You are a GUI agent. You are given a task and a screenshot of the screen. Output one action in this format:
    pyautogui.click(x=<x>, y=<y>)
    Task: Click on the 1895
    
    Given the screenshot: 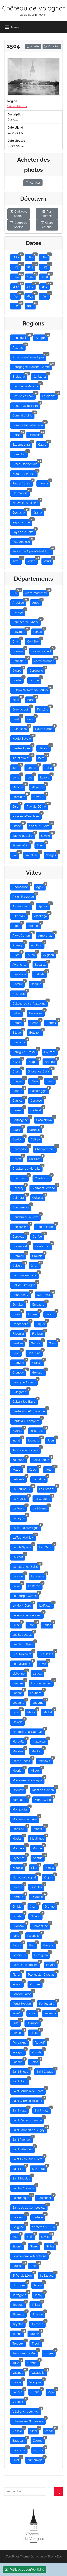 What is the action you would take?
    pyautogui.click(x=17, y=305)
    